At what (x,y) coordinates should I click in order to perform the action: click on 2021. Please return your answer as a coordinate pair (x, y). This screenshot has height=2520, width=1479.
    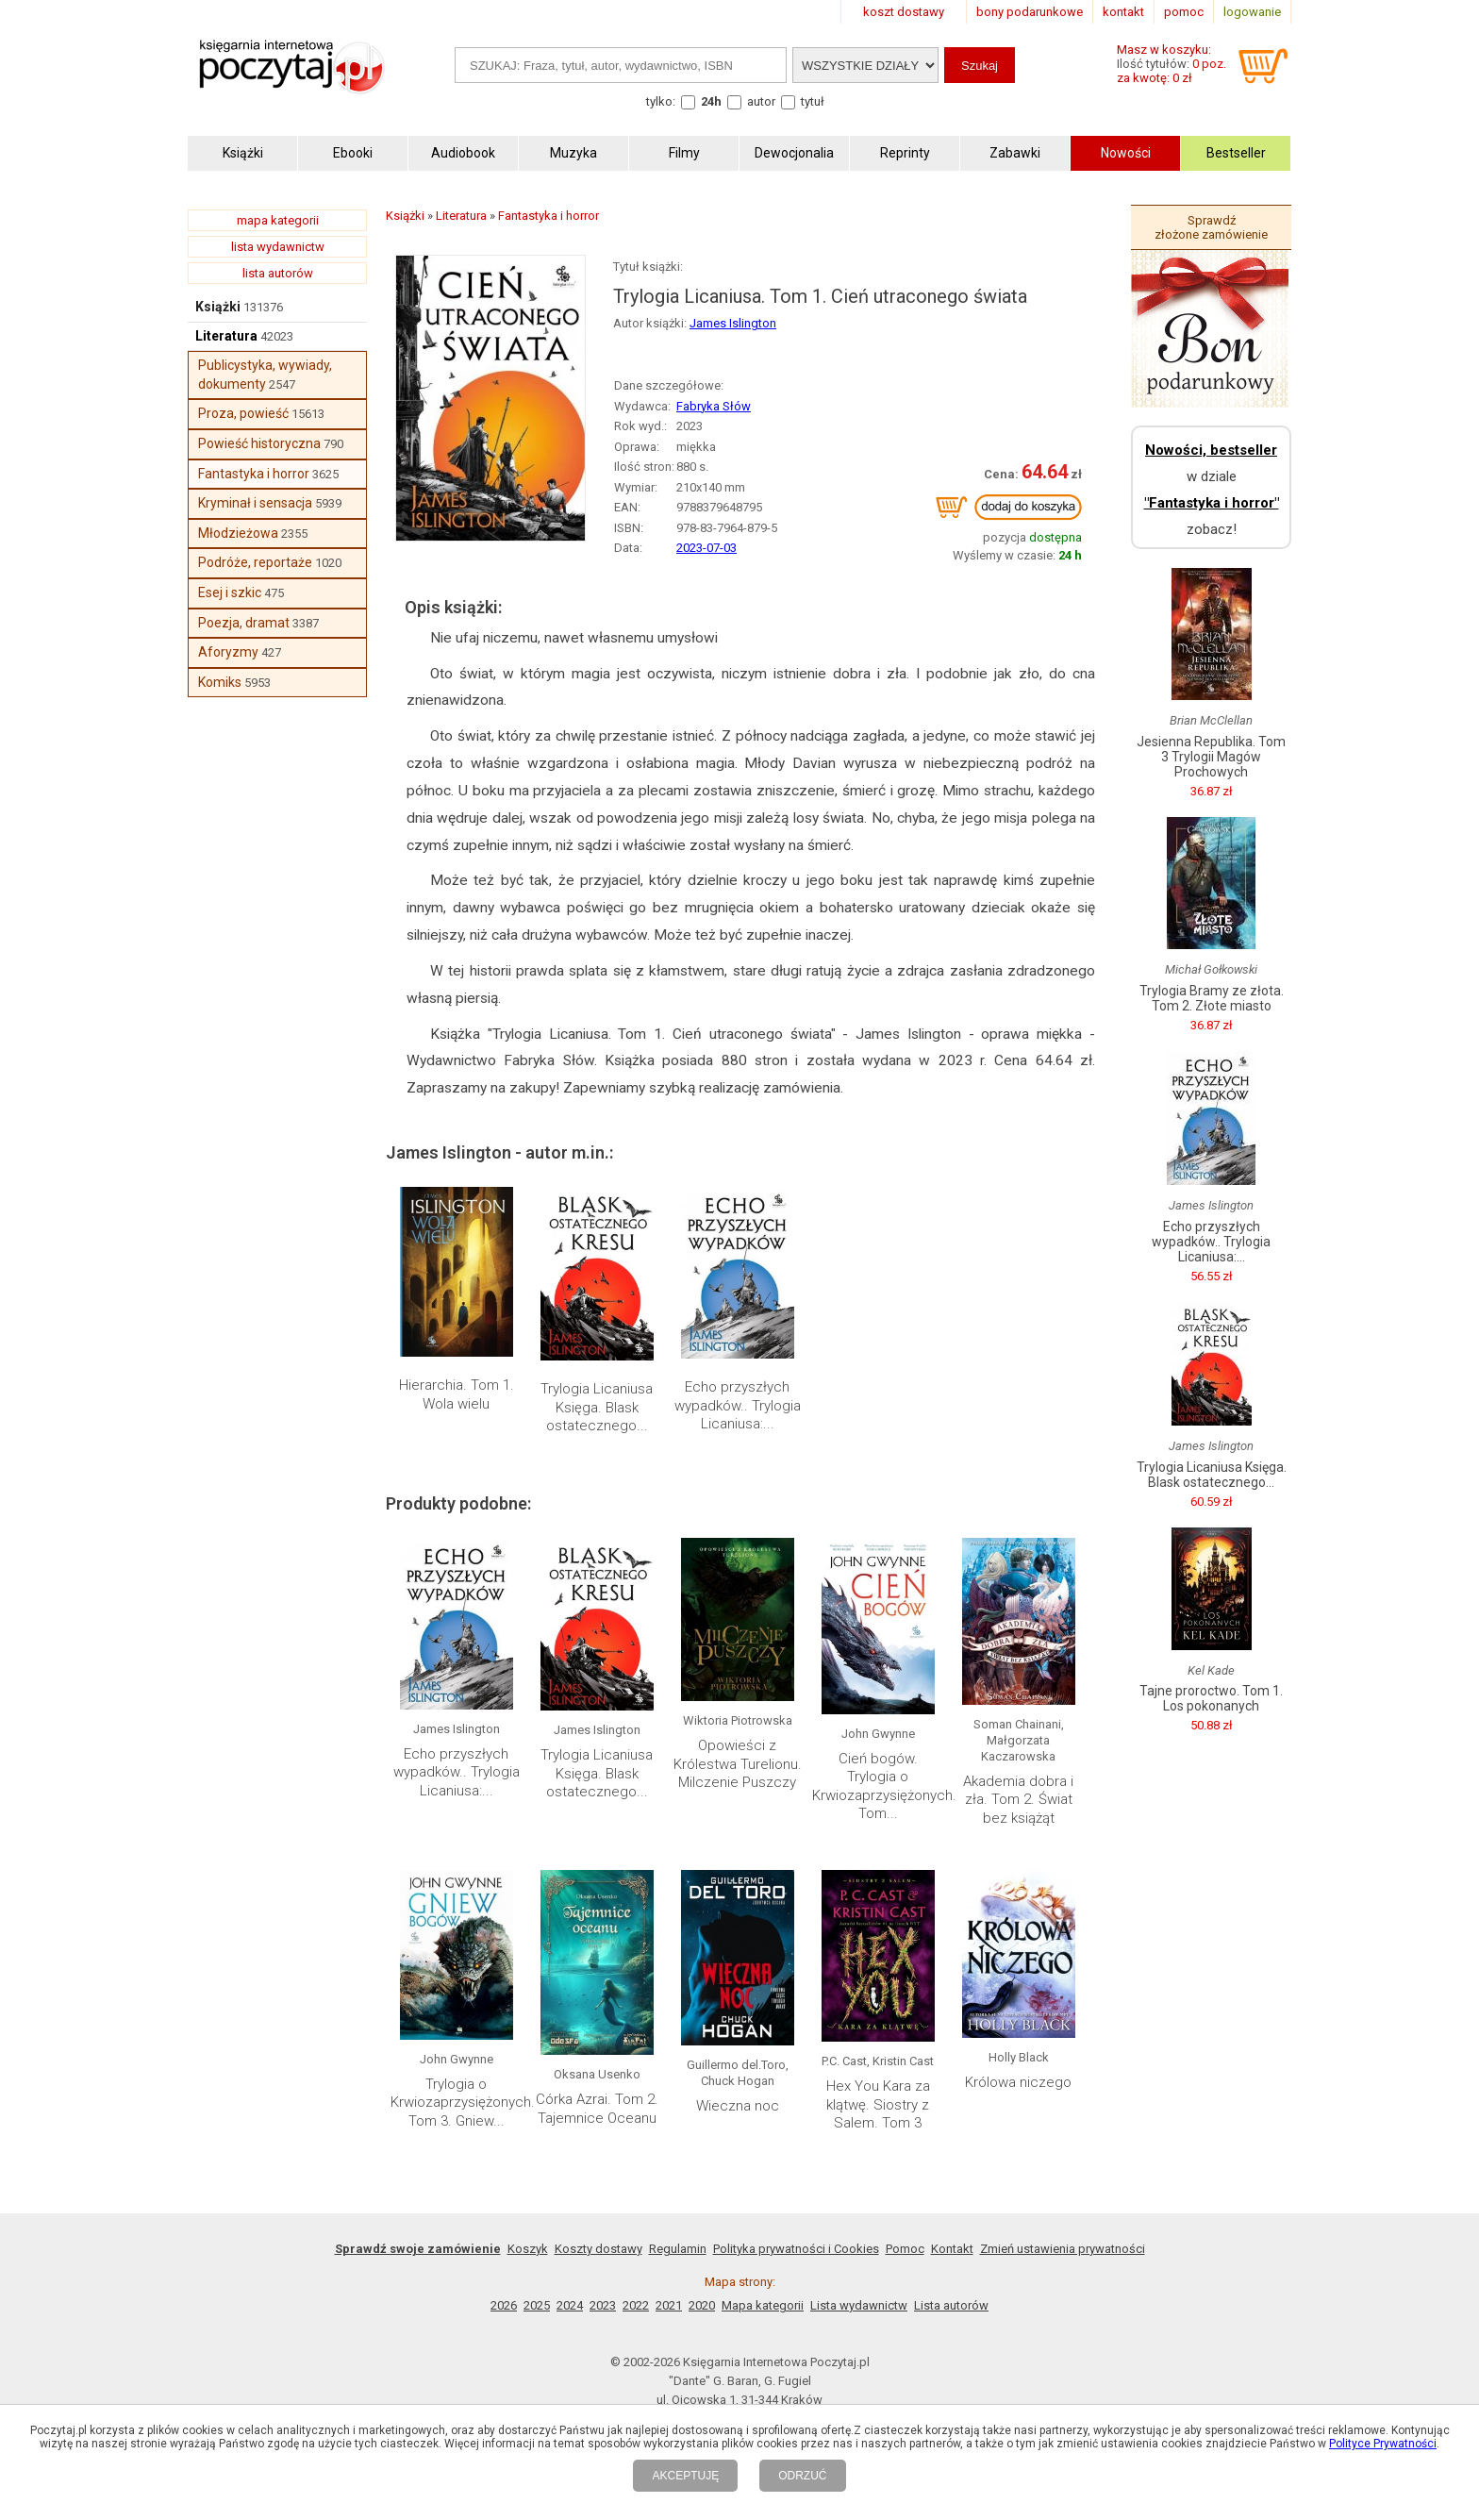
    Looking at the image, I should click on (669, 2305).